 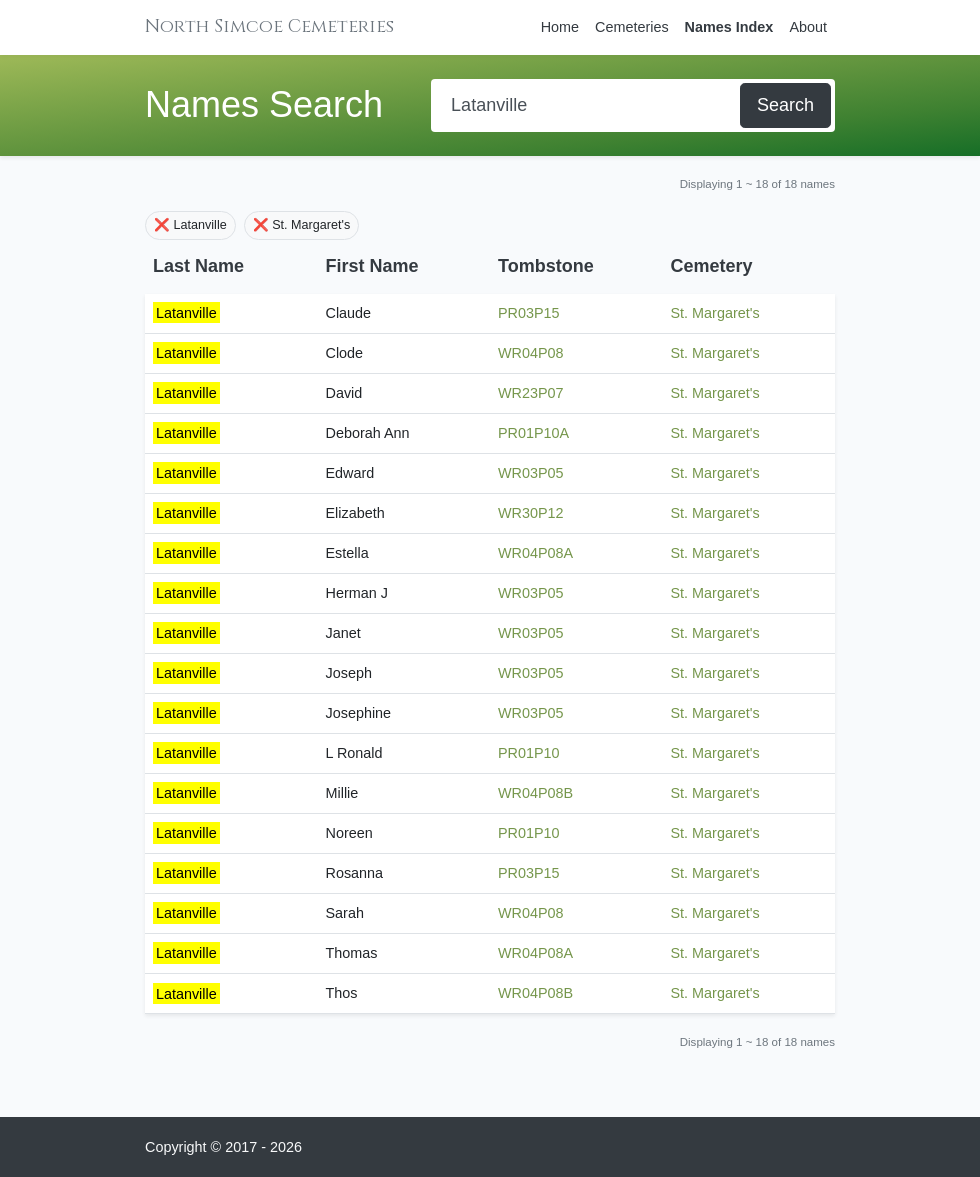 What do you see at coordinates (560, 27) in the screenshot?
I see `Home` at bounding box center [560, 27].